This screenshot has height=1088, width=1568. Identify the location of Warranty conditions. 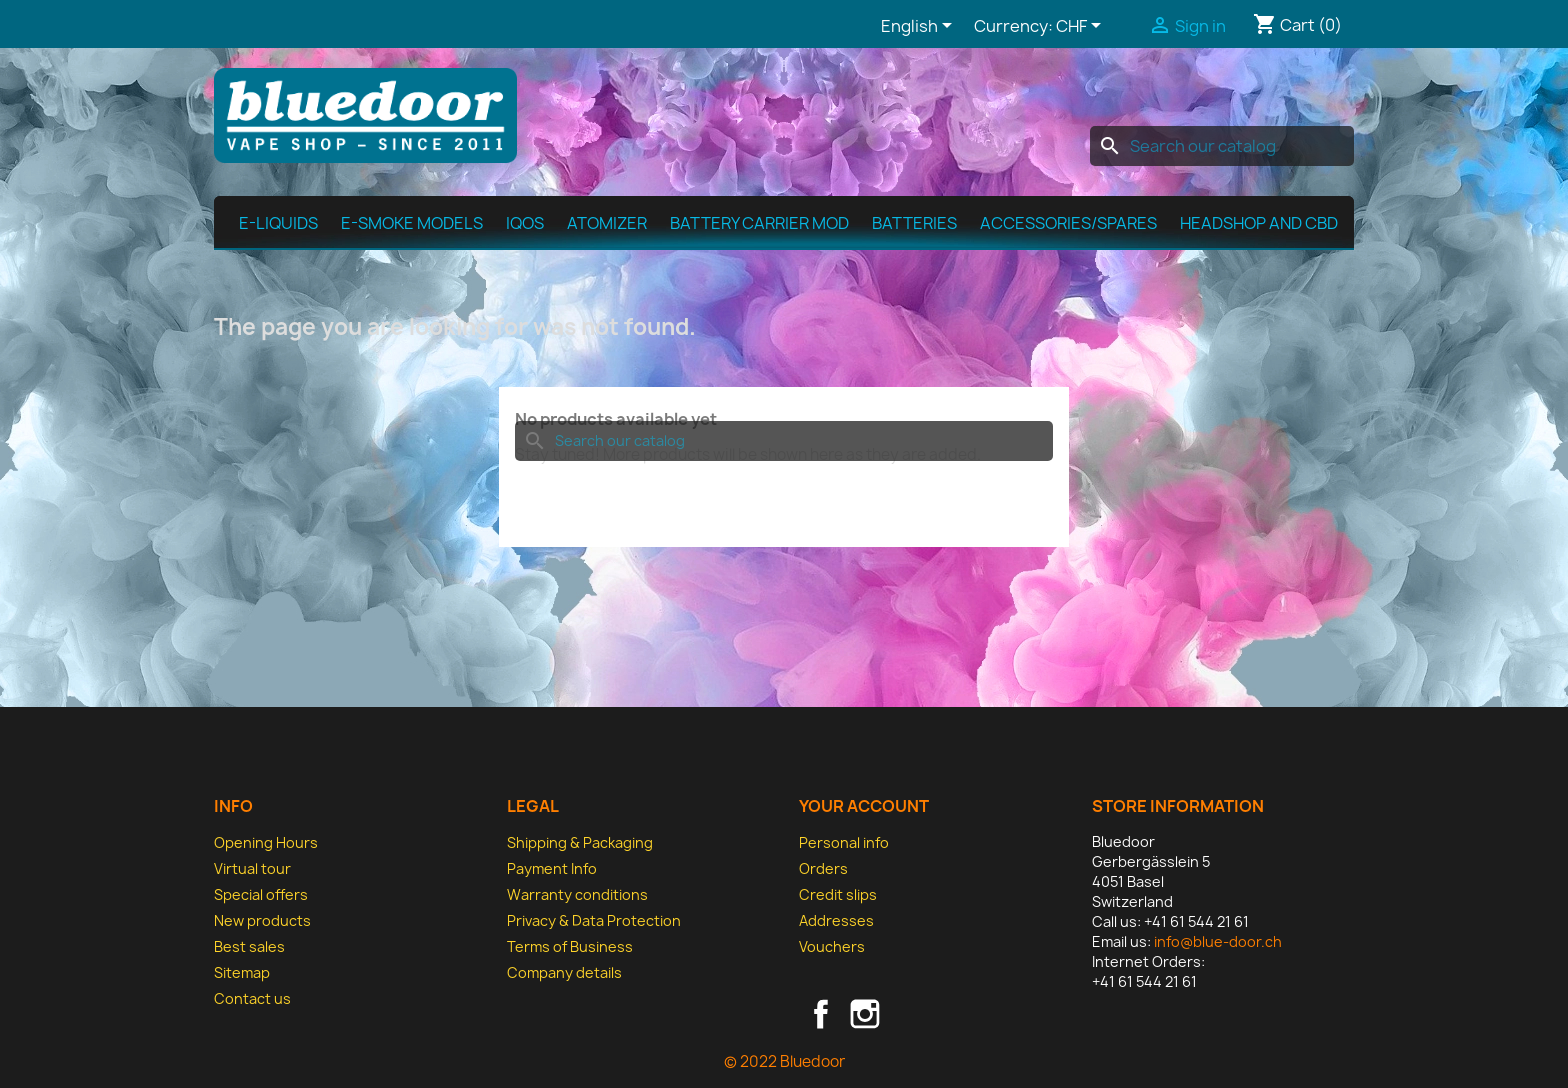
(577, 894).